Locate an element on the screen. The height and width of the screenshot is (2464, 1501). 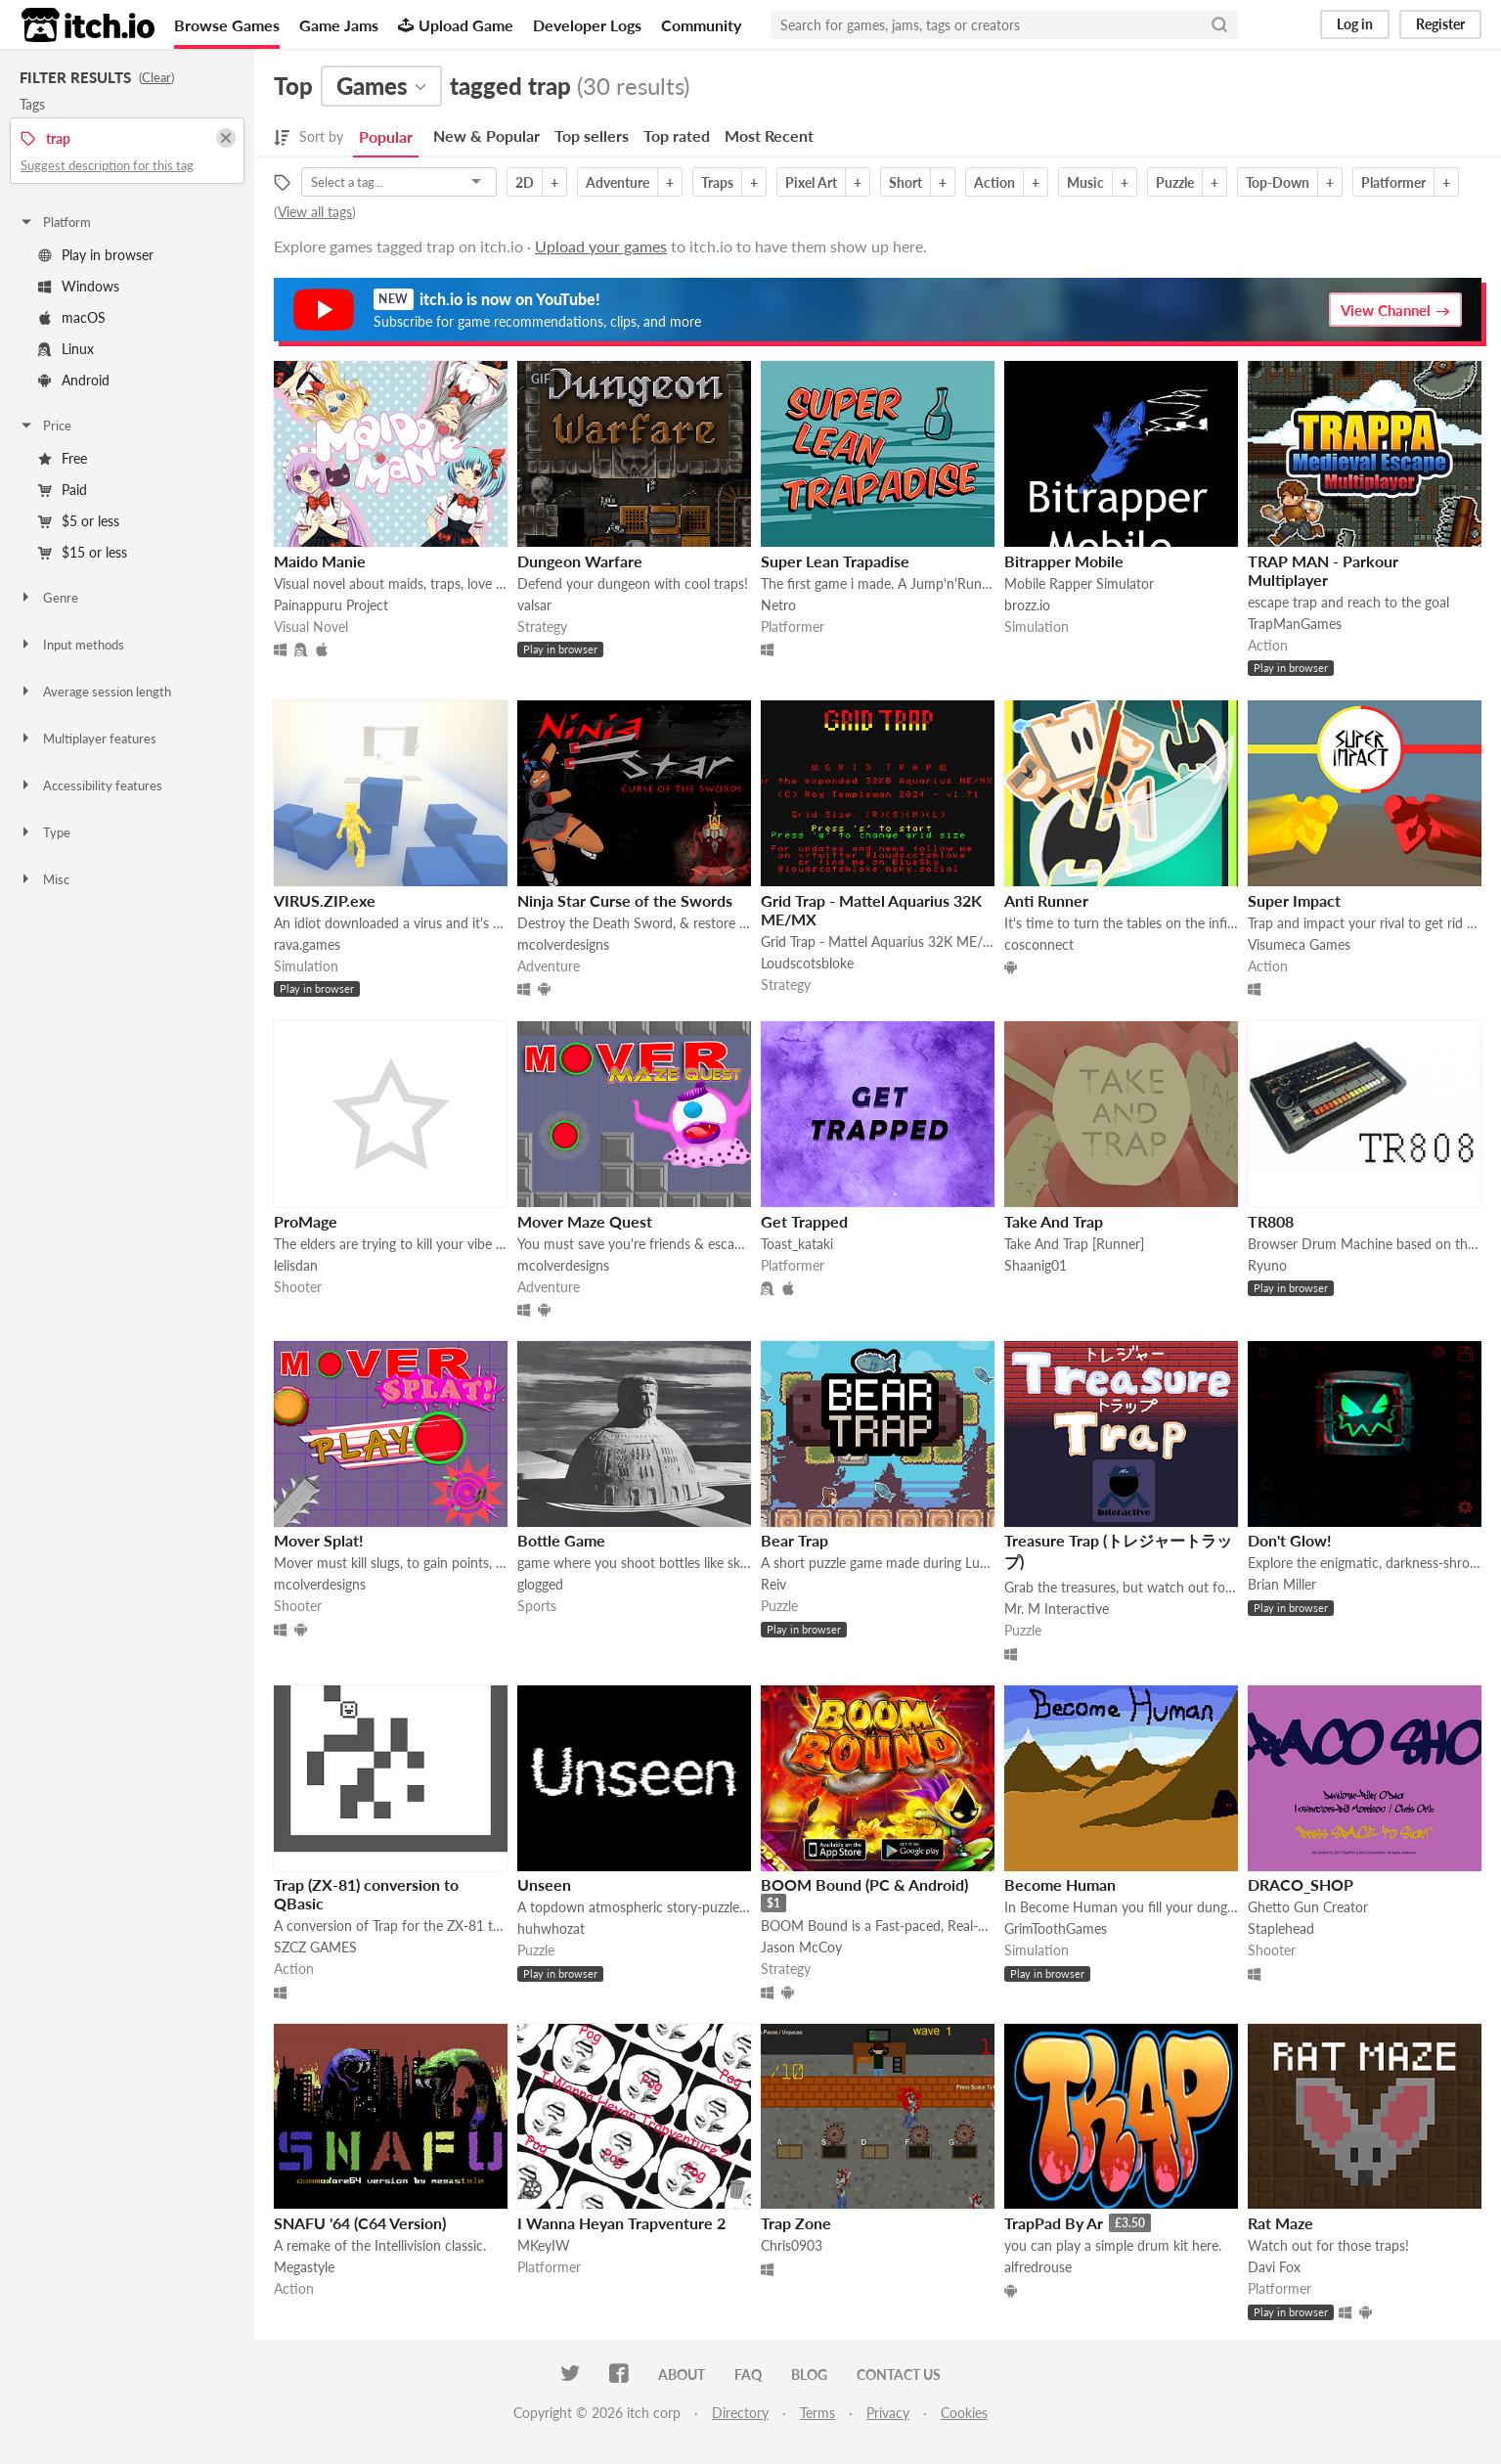
Price is located at coordinates (45, 425).